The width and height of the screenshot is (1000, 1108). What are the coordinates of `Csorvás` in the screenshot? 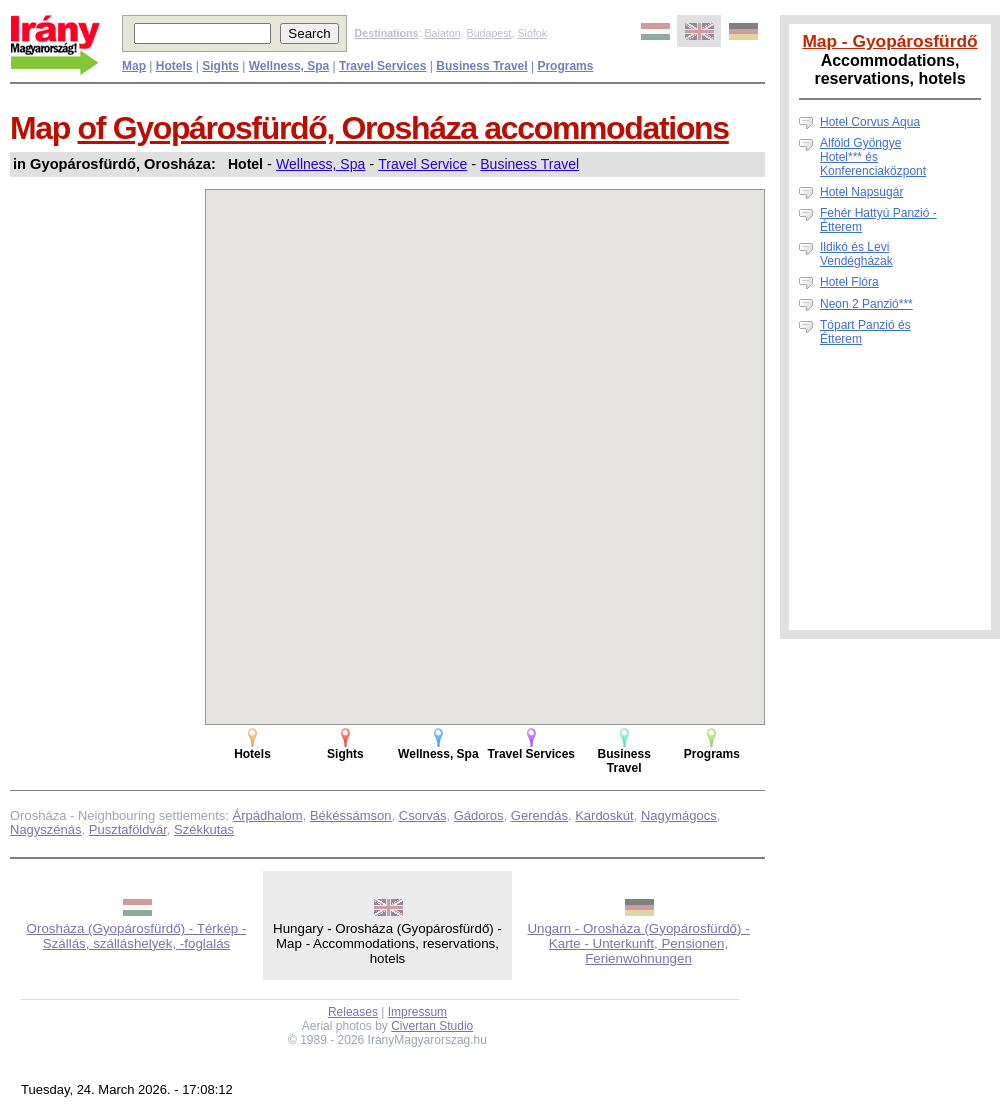 It's located at (423, 815).